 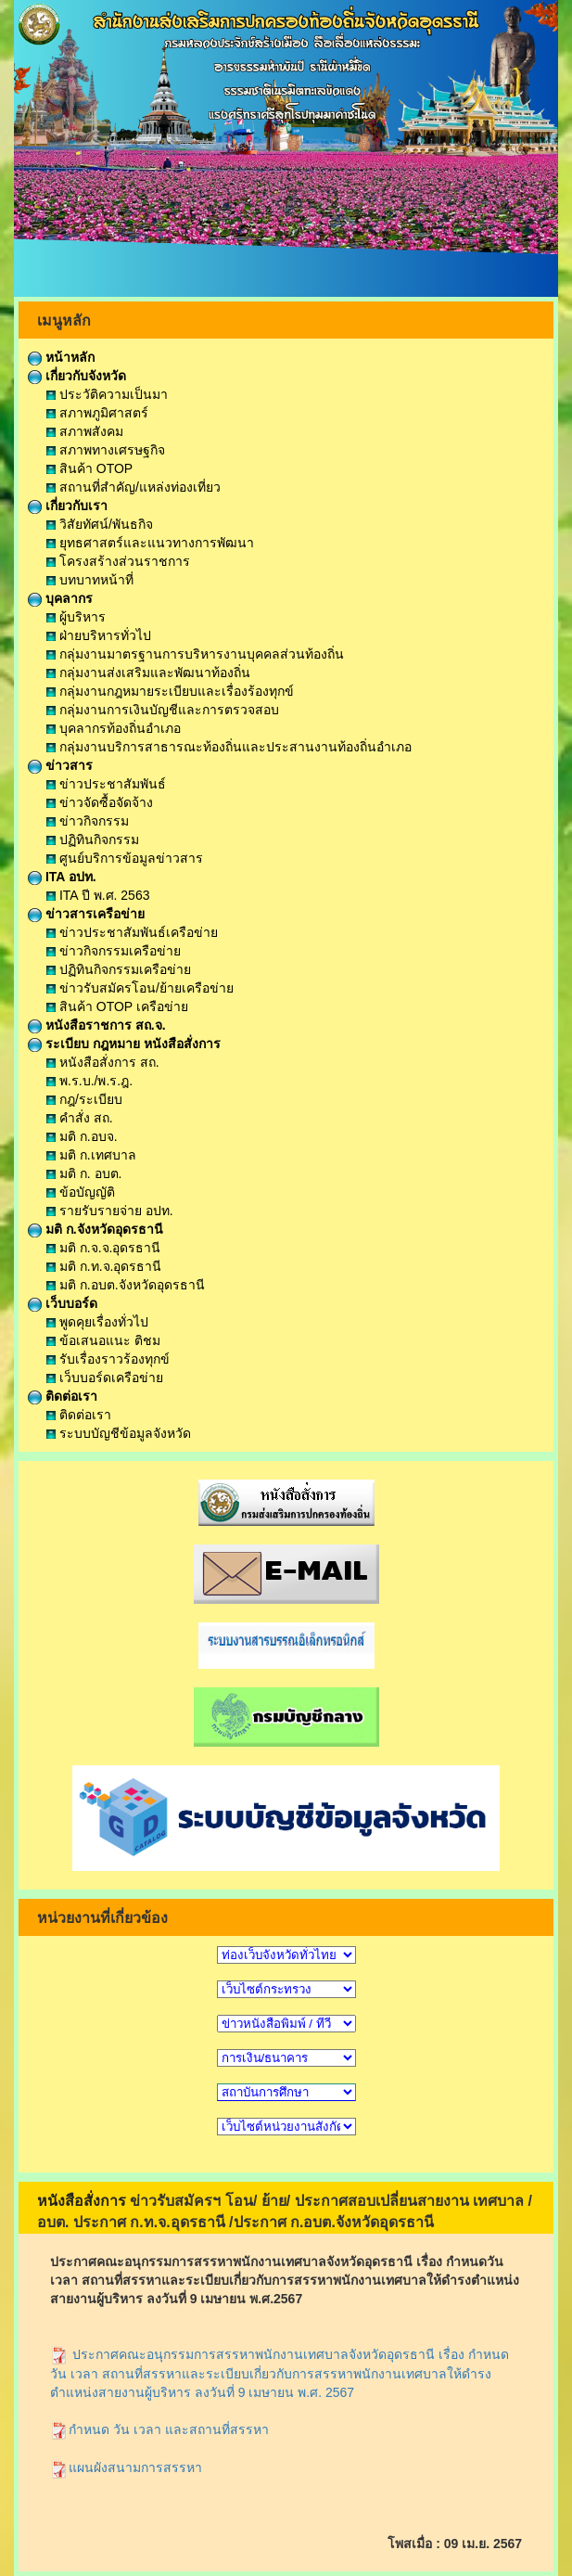 What do you see at coordinates (159, 2429) in the screenshot?
I see `กำหนด วัน เวลา และสถานที่สรรหา` at bounding box center [159, 2429].